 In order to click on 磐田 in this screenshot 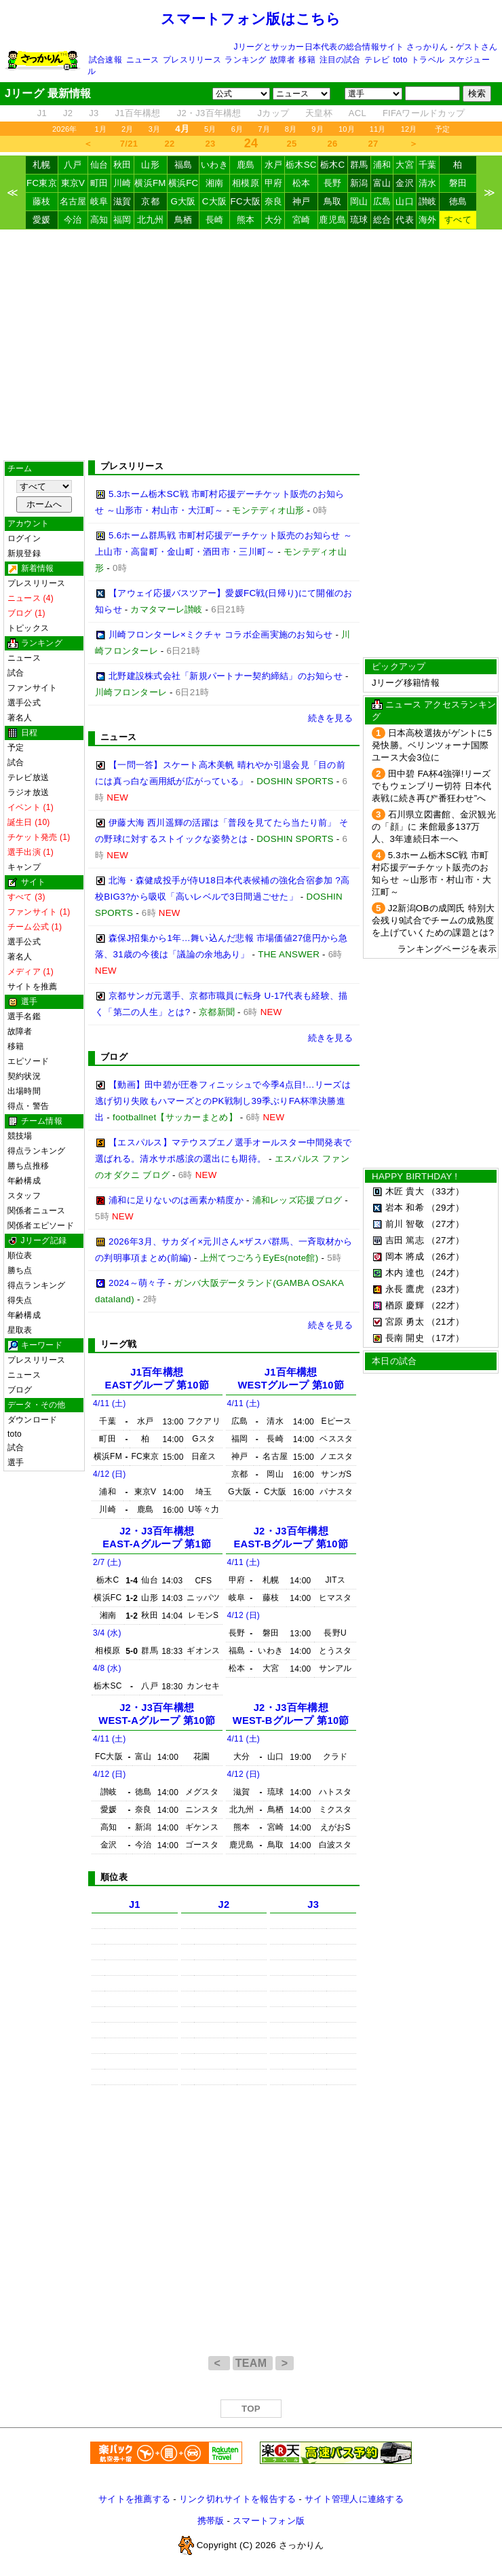, I will do `click(458, 183)`.